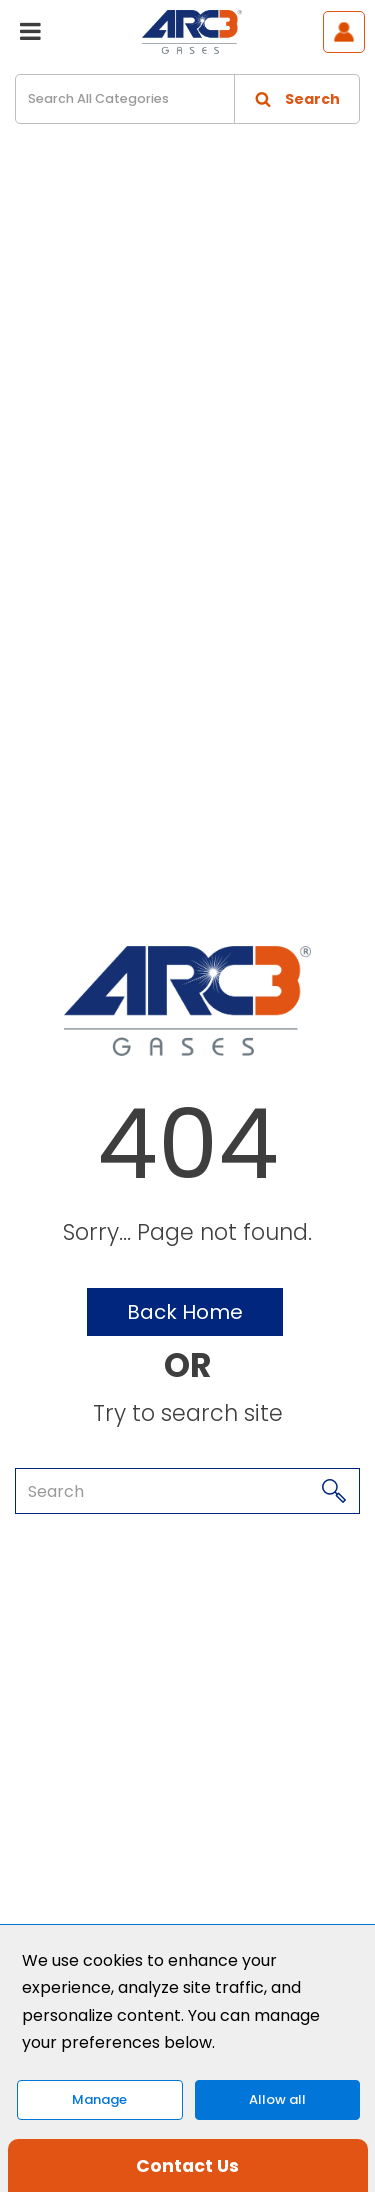  Describe the element at coordinates (185, 1312) in the screenshot. I see `Back Home` at that location.